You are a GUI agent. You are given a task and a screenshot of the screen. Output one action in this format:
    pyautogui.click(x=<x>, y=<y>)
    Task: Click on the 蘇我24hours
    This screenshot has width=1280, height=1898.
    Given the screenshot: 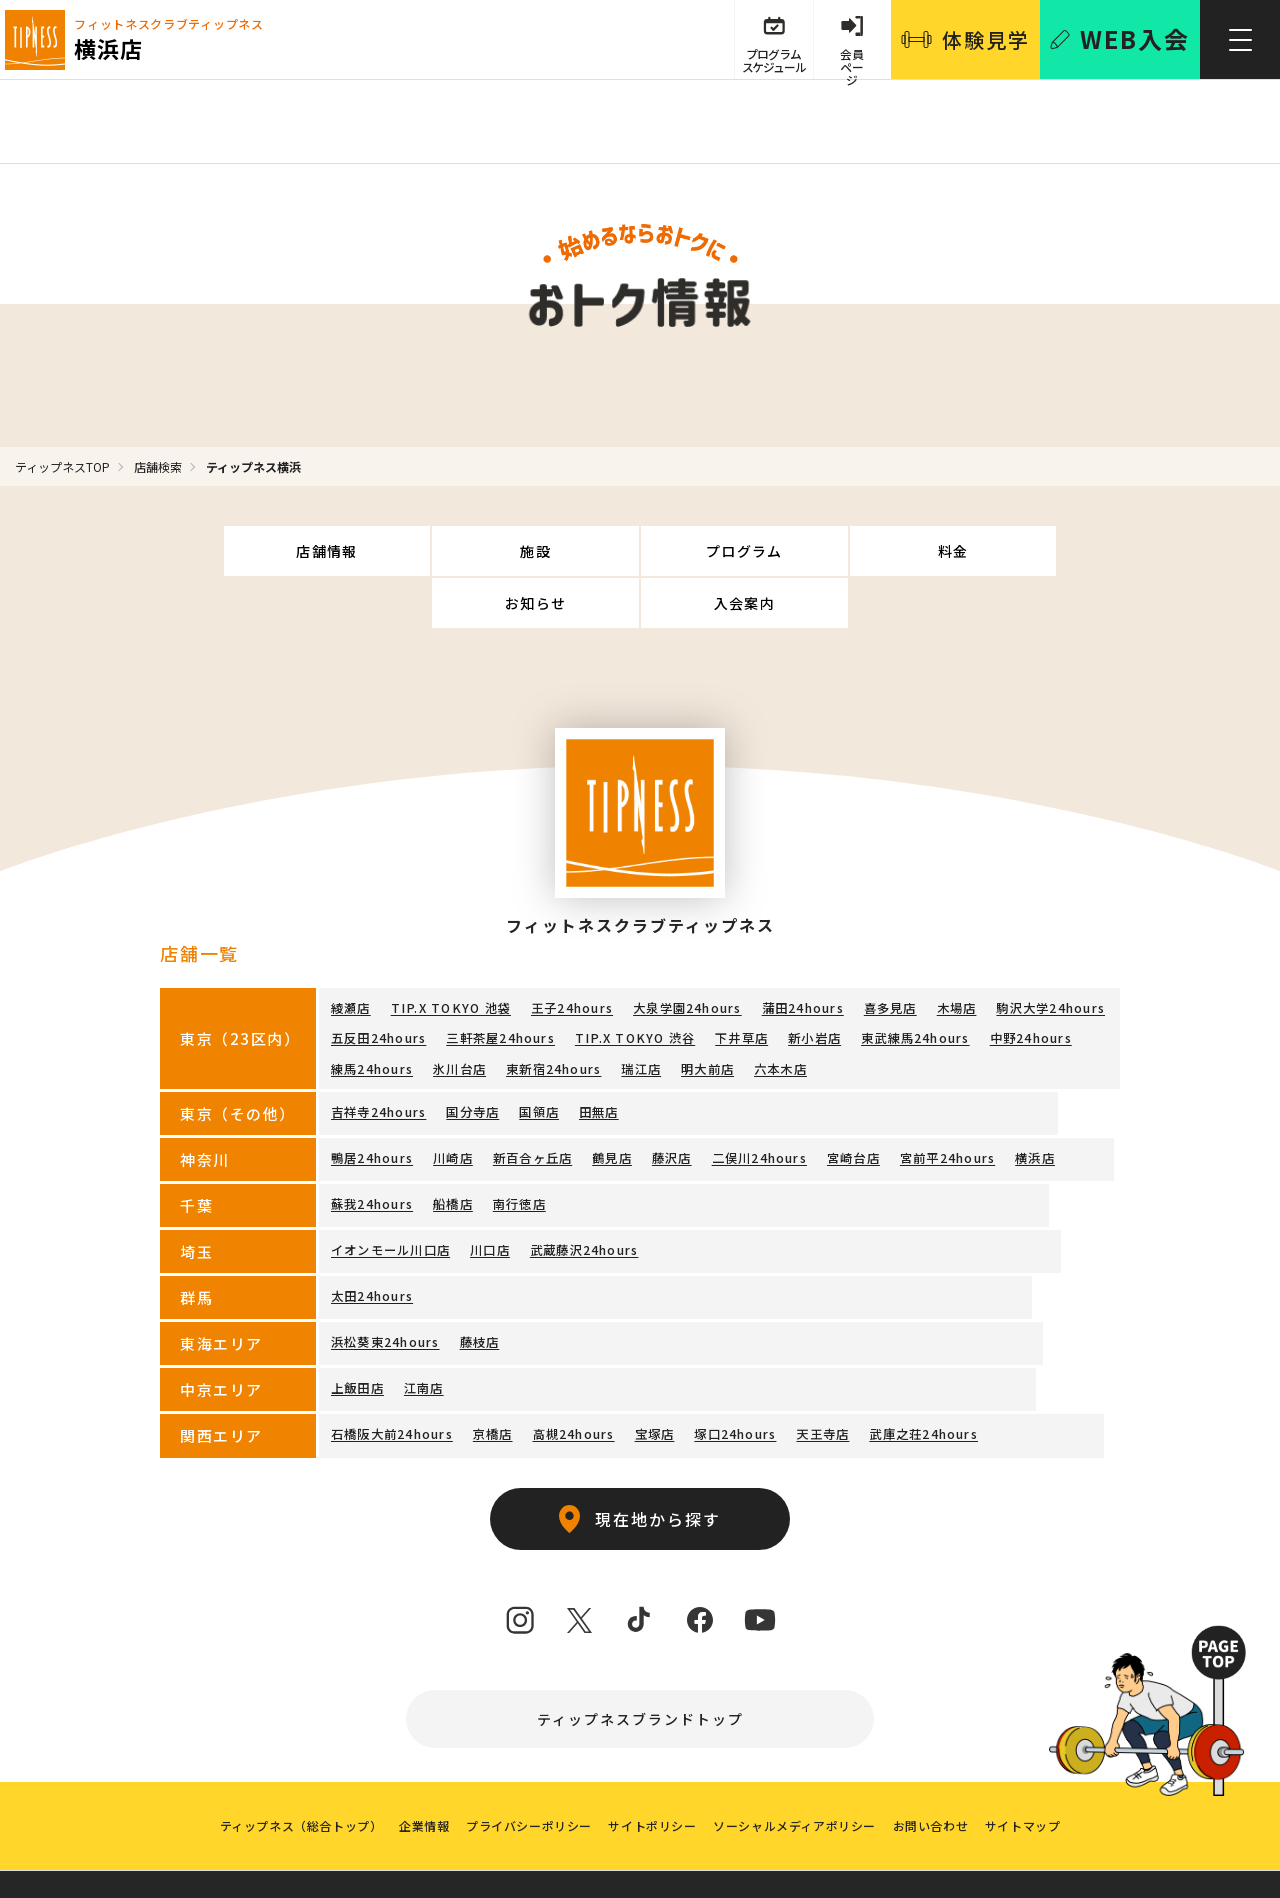 What is the action you would take?
    pyautogui.click(x=372, y=1146)
    